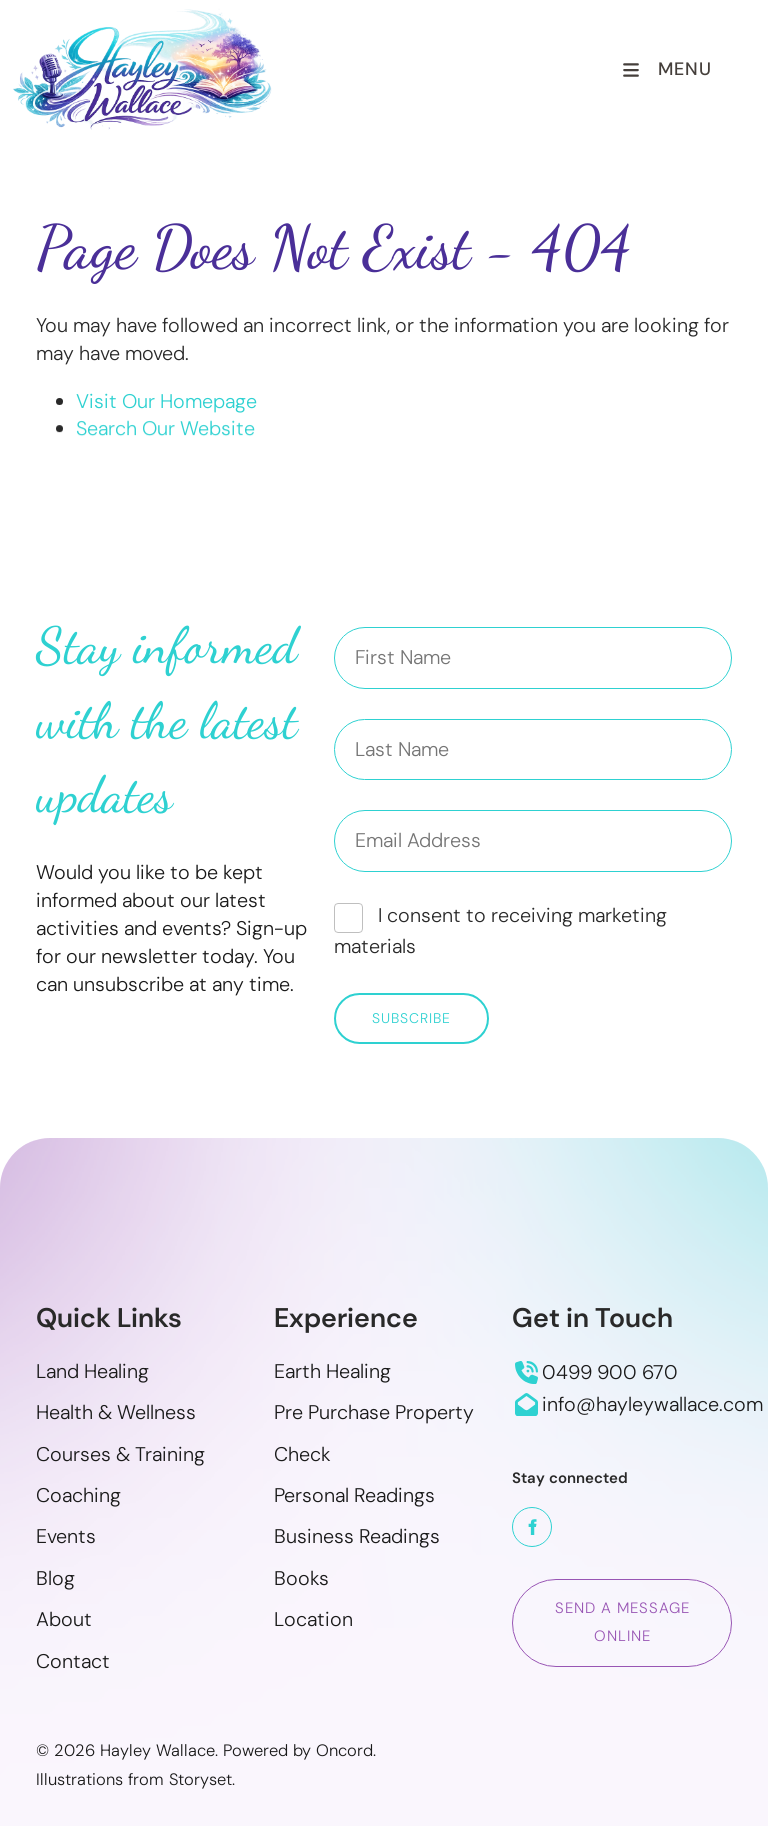  Describe the element at coordinates (116, 1412) in the screenshot. I see `Health & Wellness` at that location.